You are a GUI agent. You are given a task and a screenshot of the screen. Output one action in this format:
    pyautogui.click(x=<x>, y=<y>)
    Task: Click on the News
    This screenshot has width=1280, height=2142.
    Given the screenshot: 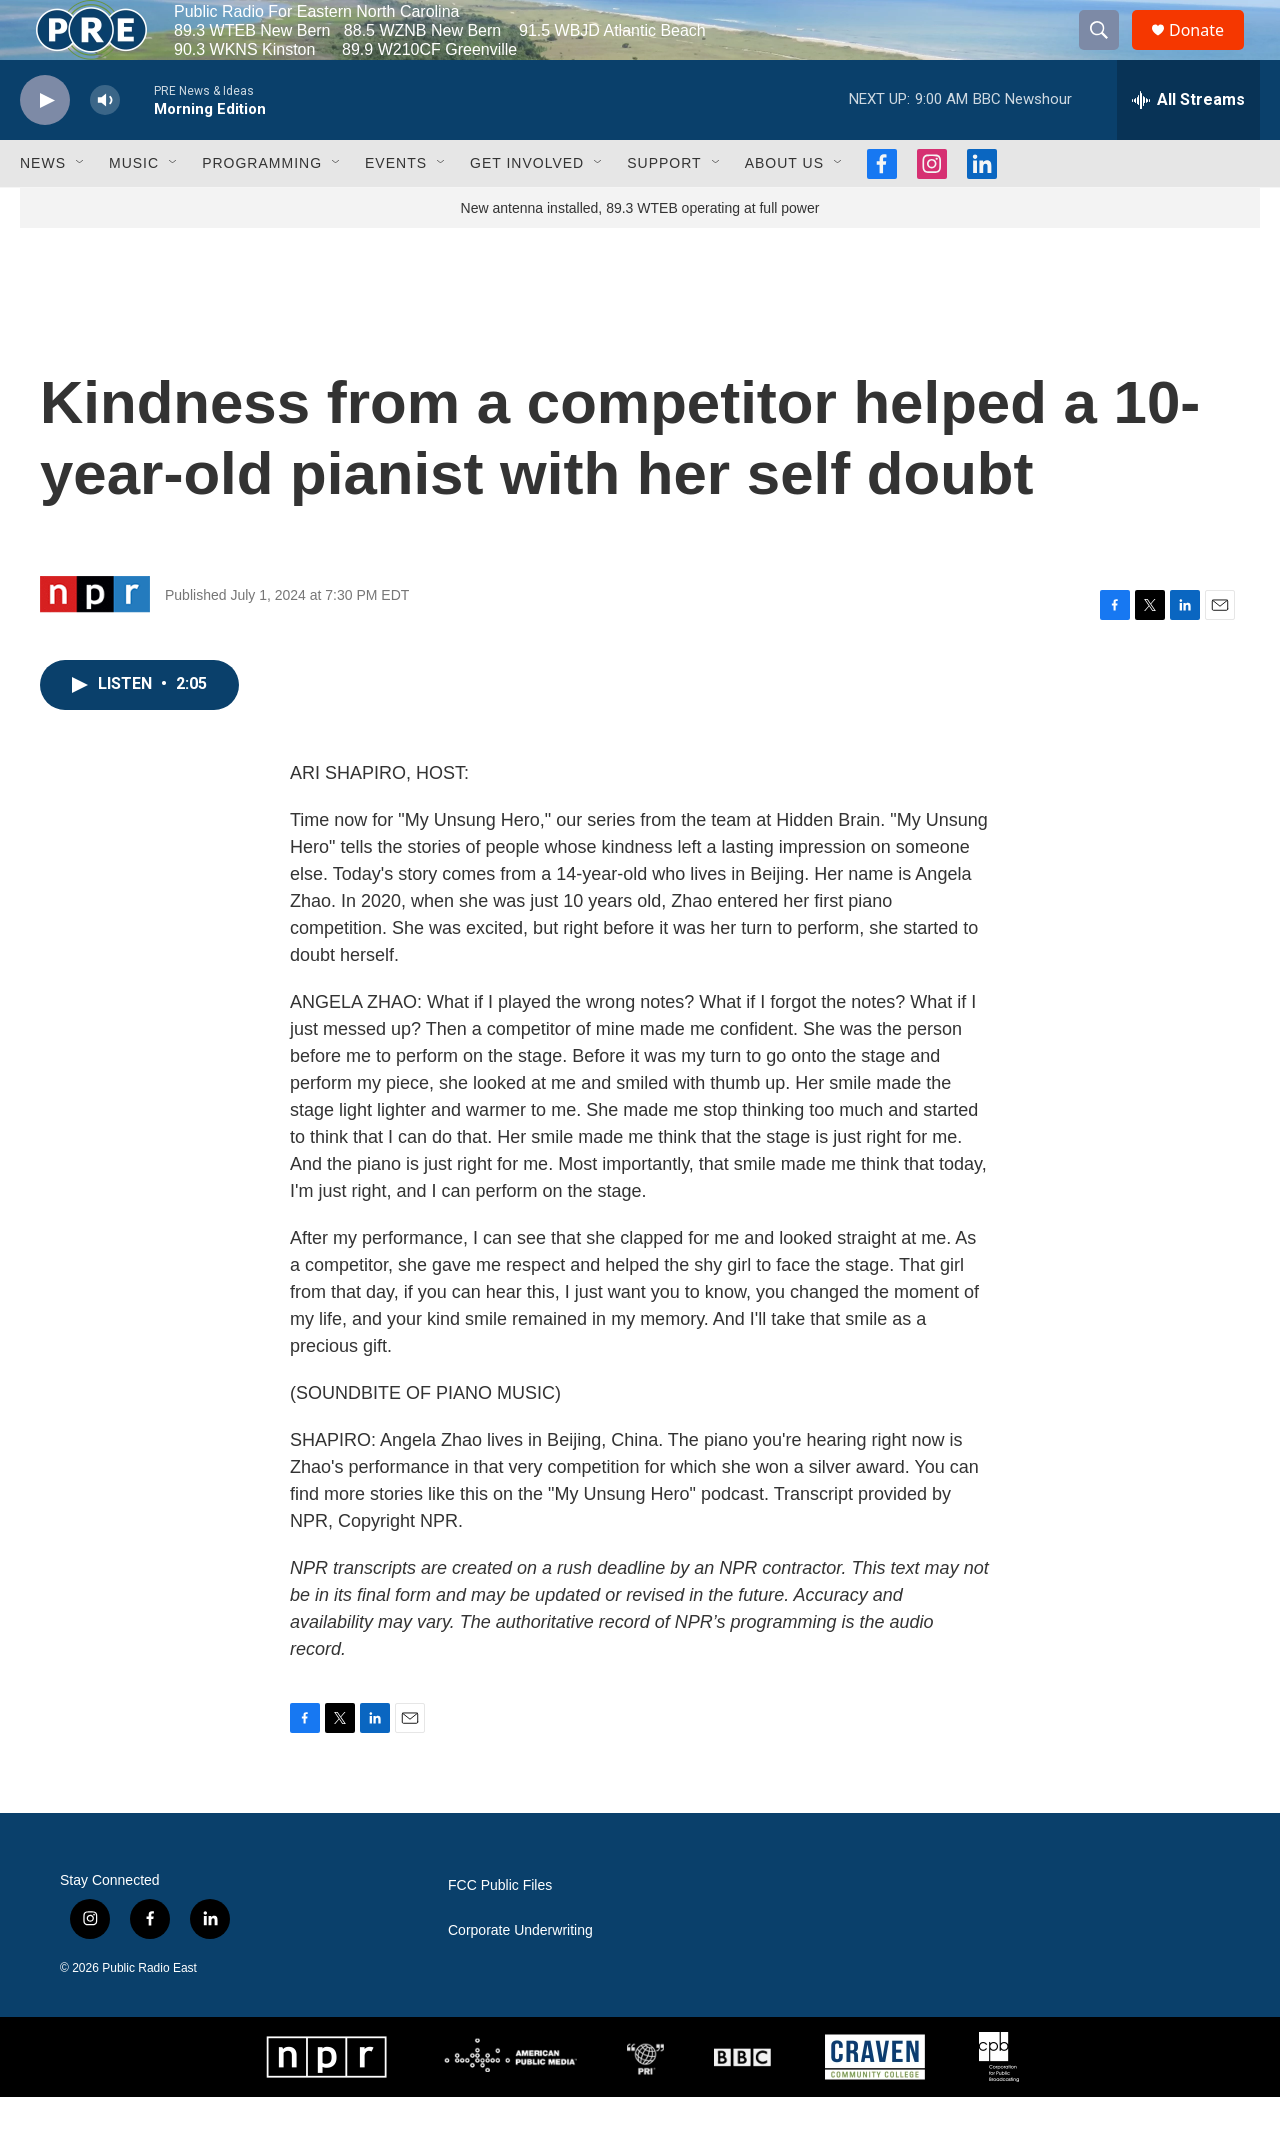 What is the action you would take?
    pyautogui.click(x=43, y=208)
    